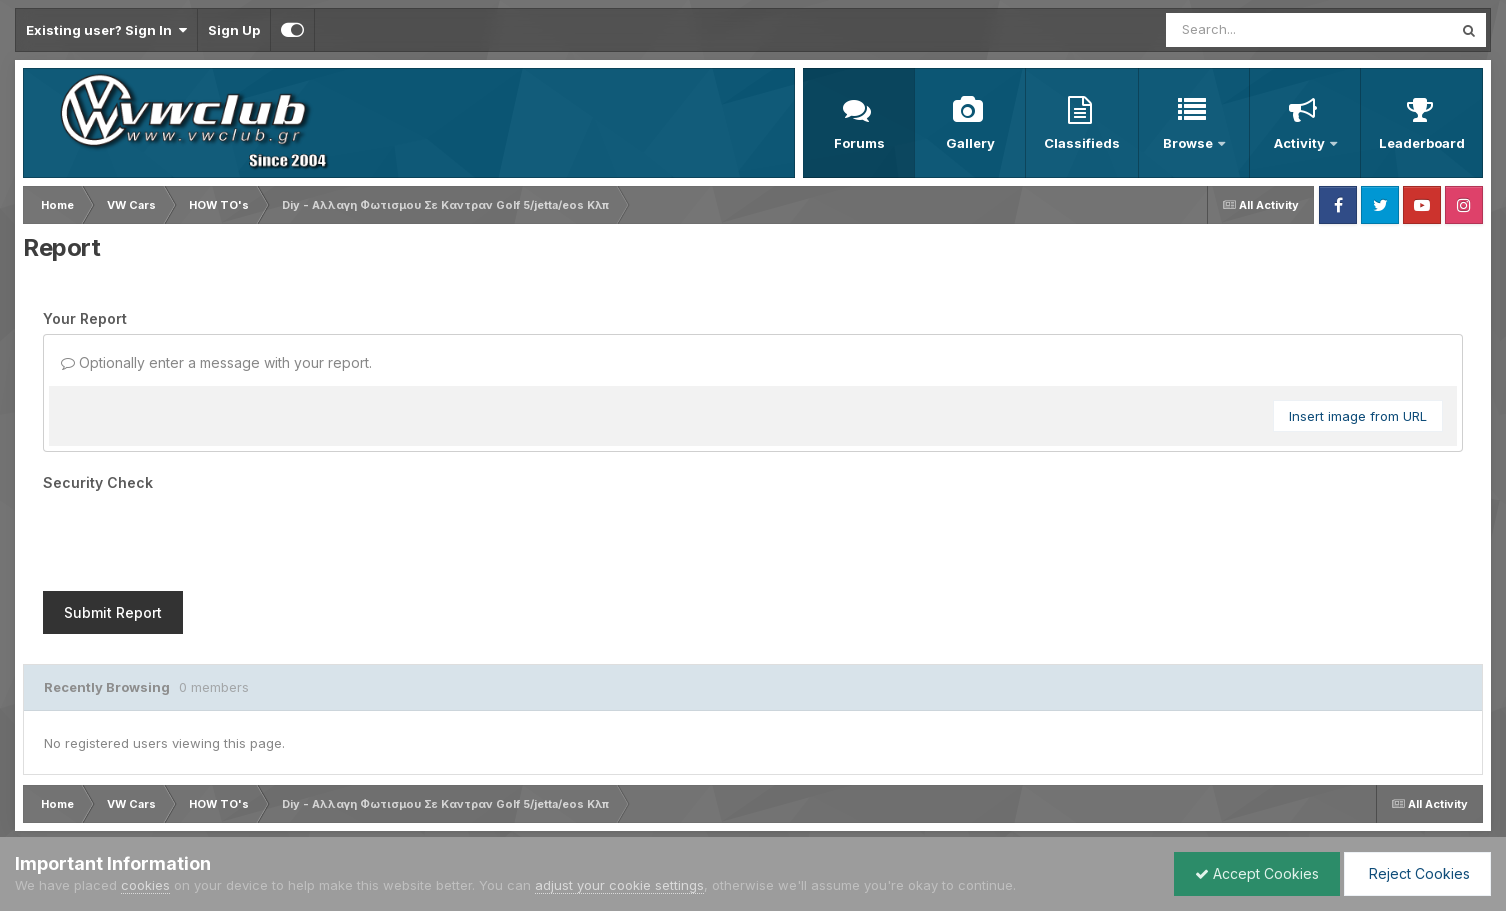  I want to click on cookies, so click(145, 885).